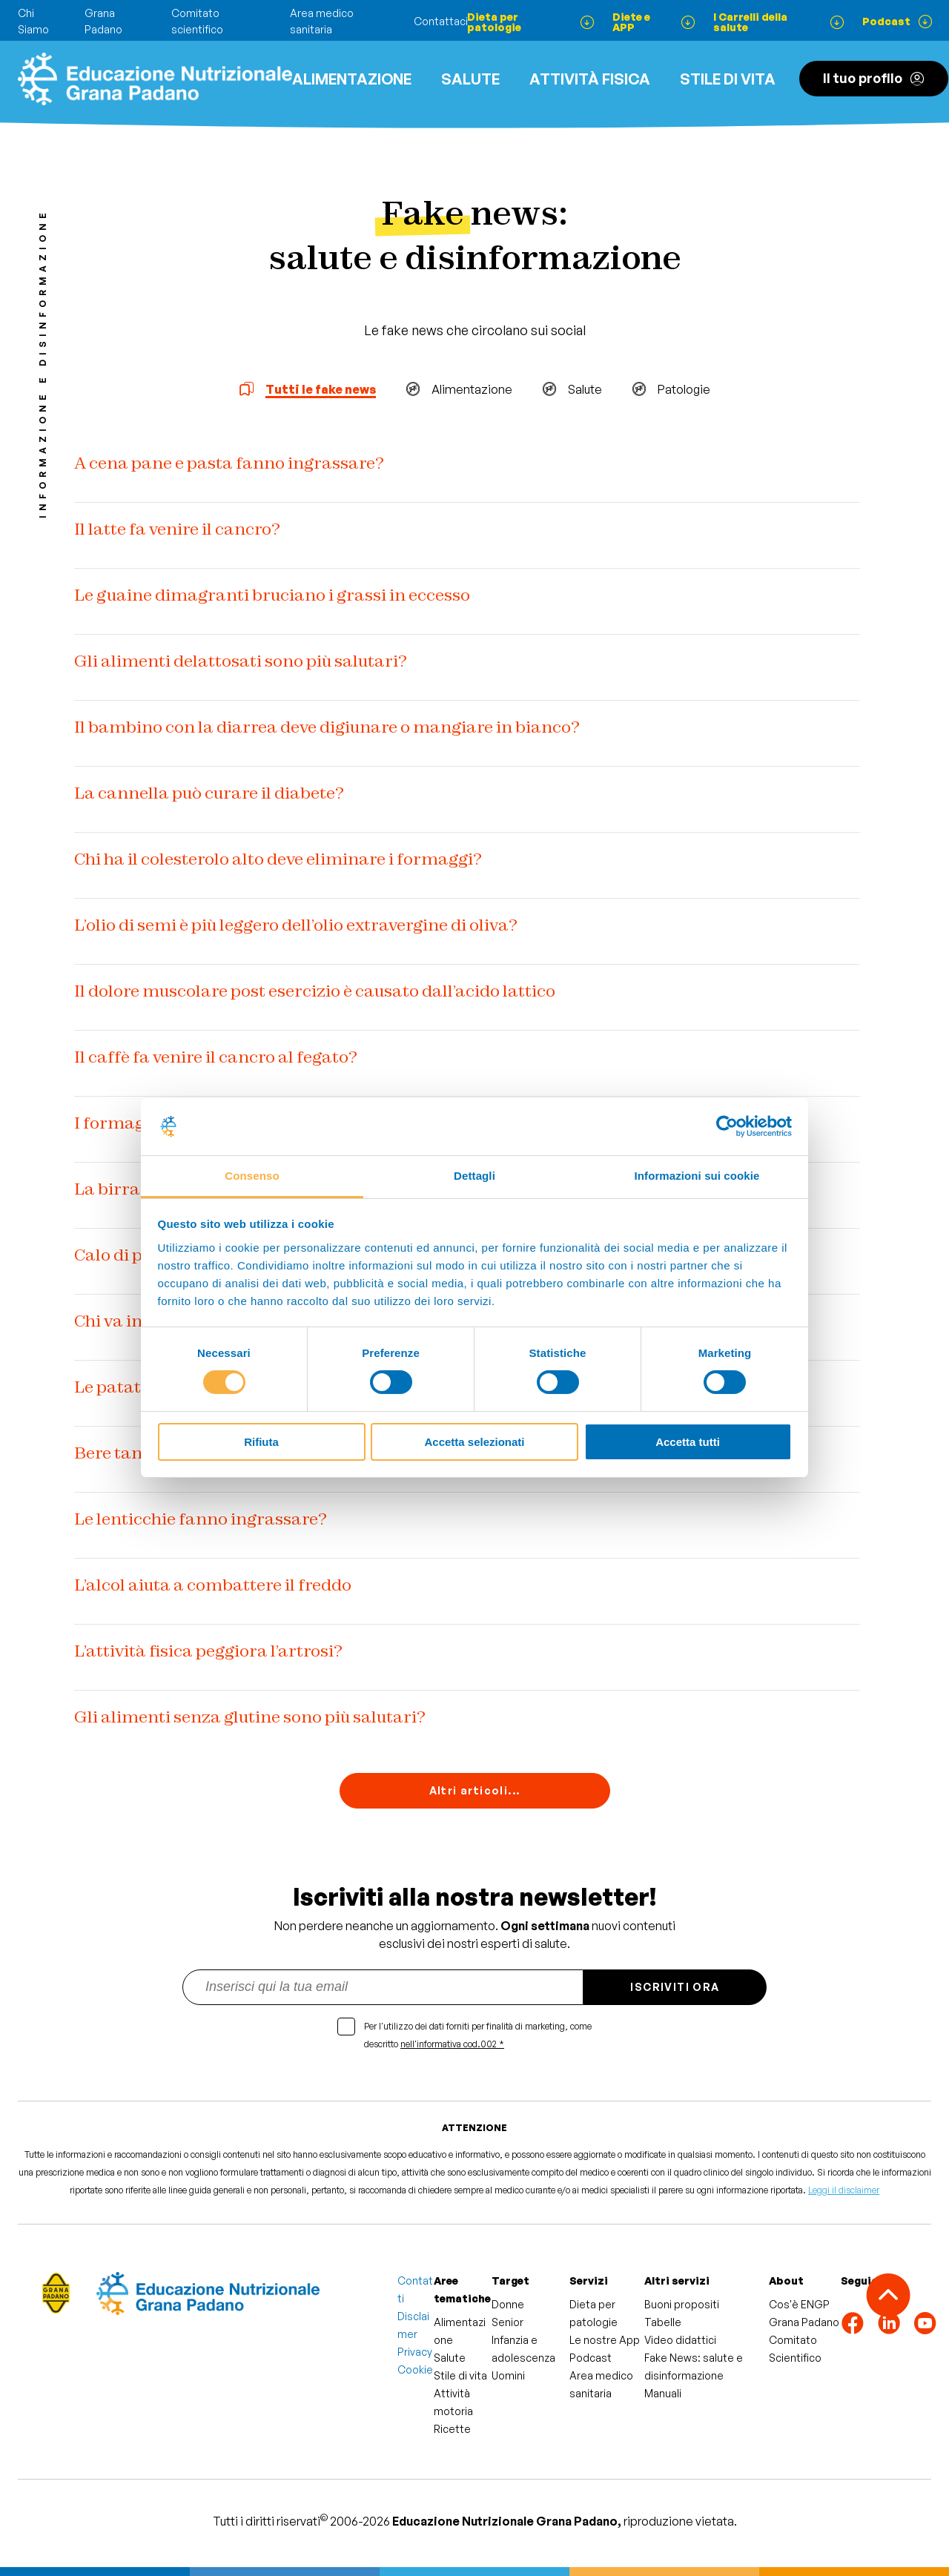  I want to click on Il bambino con la diarrea deve digiunare o mangiare in bianco?, so click(327, 726).